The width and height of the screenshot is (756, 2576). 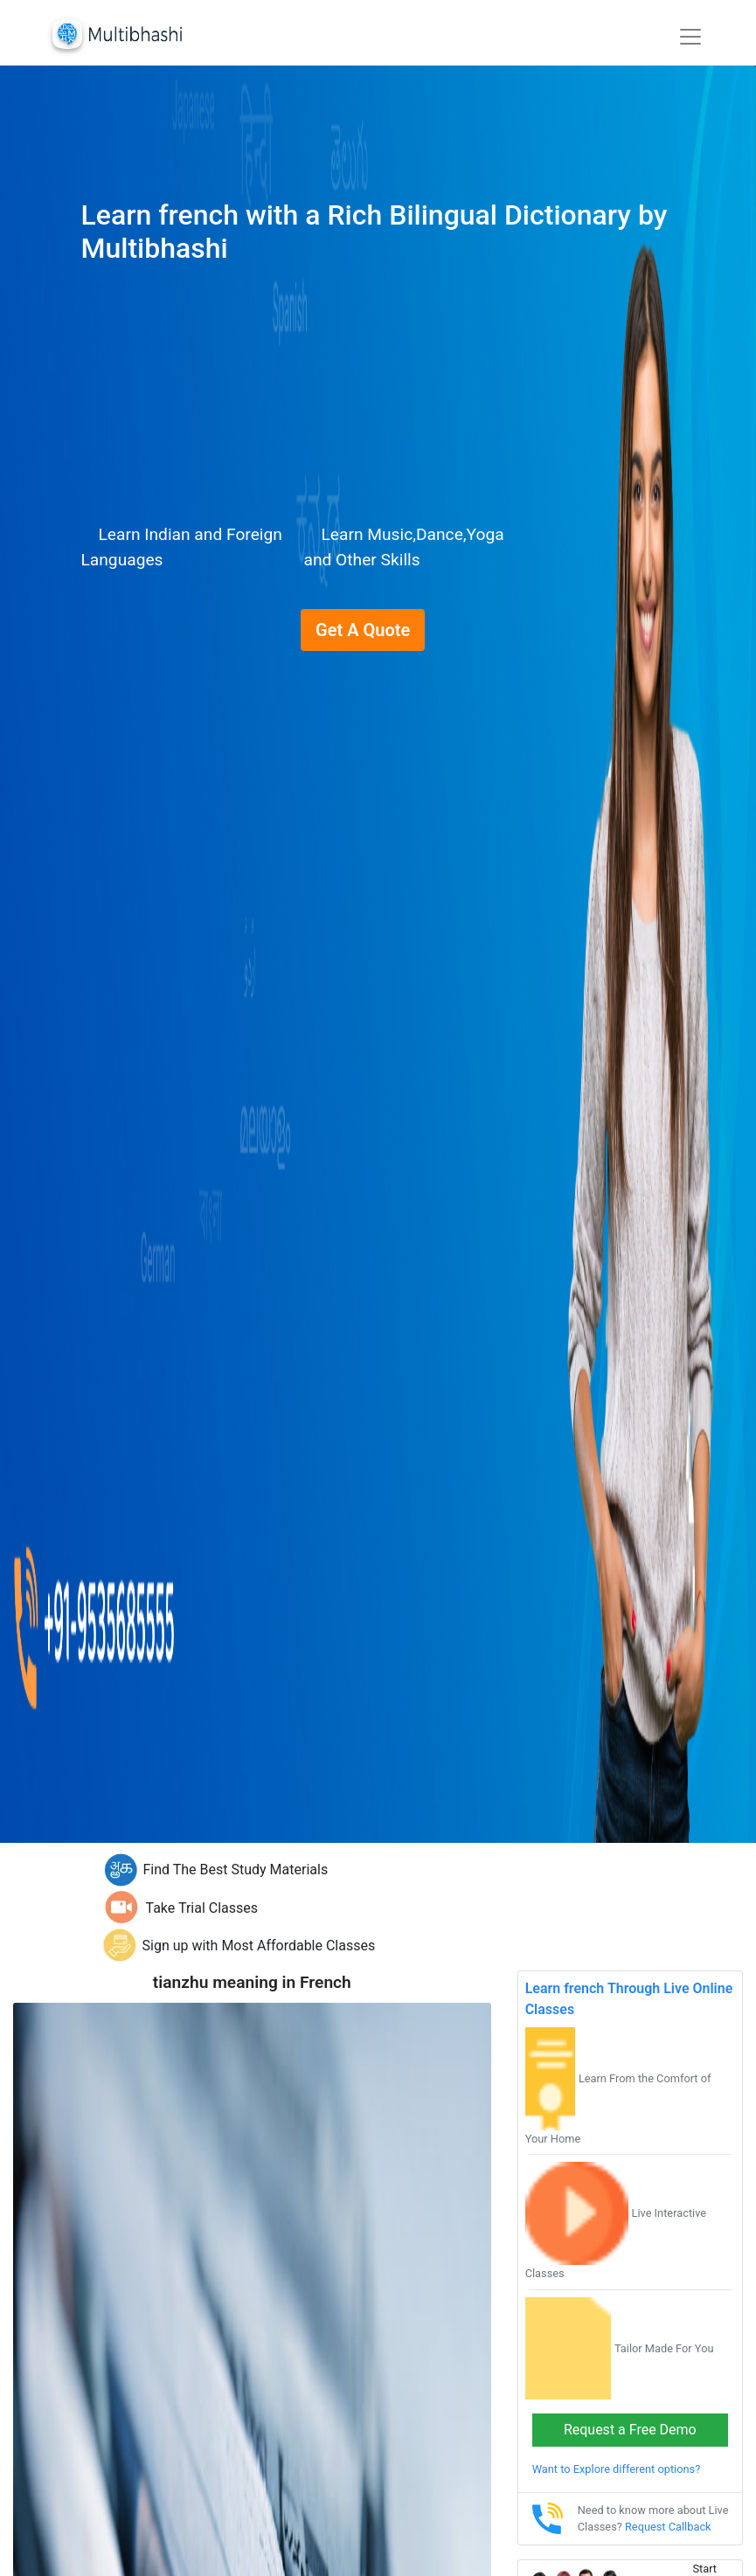 I want to click on [Toggle navigation], so click(x=690, y=36).